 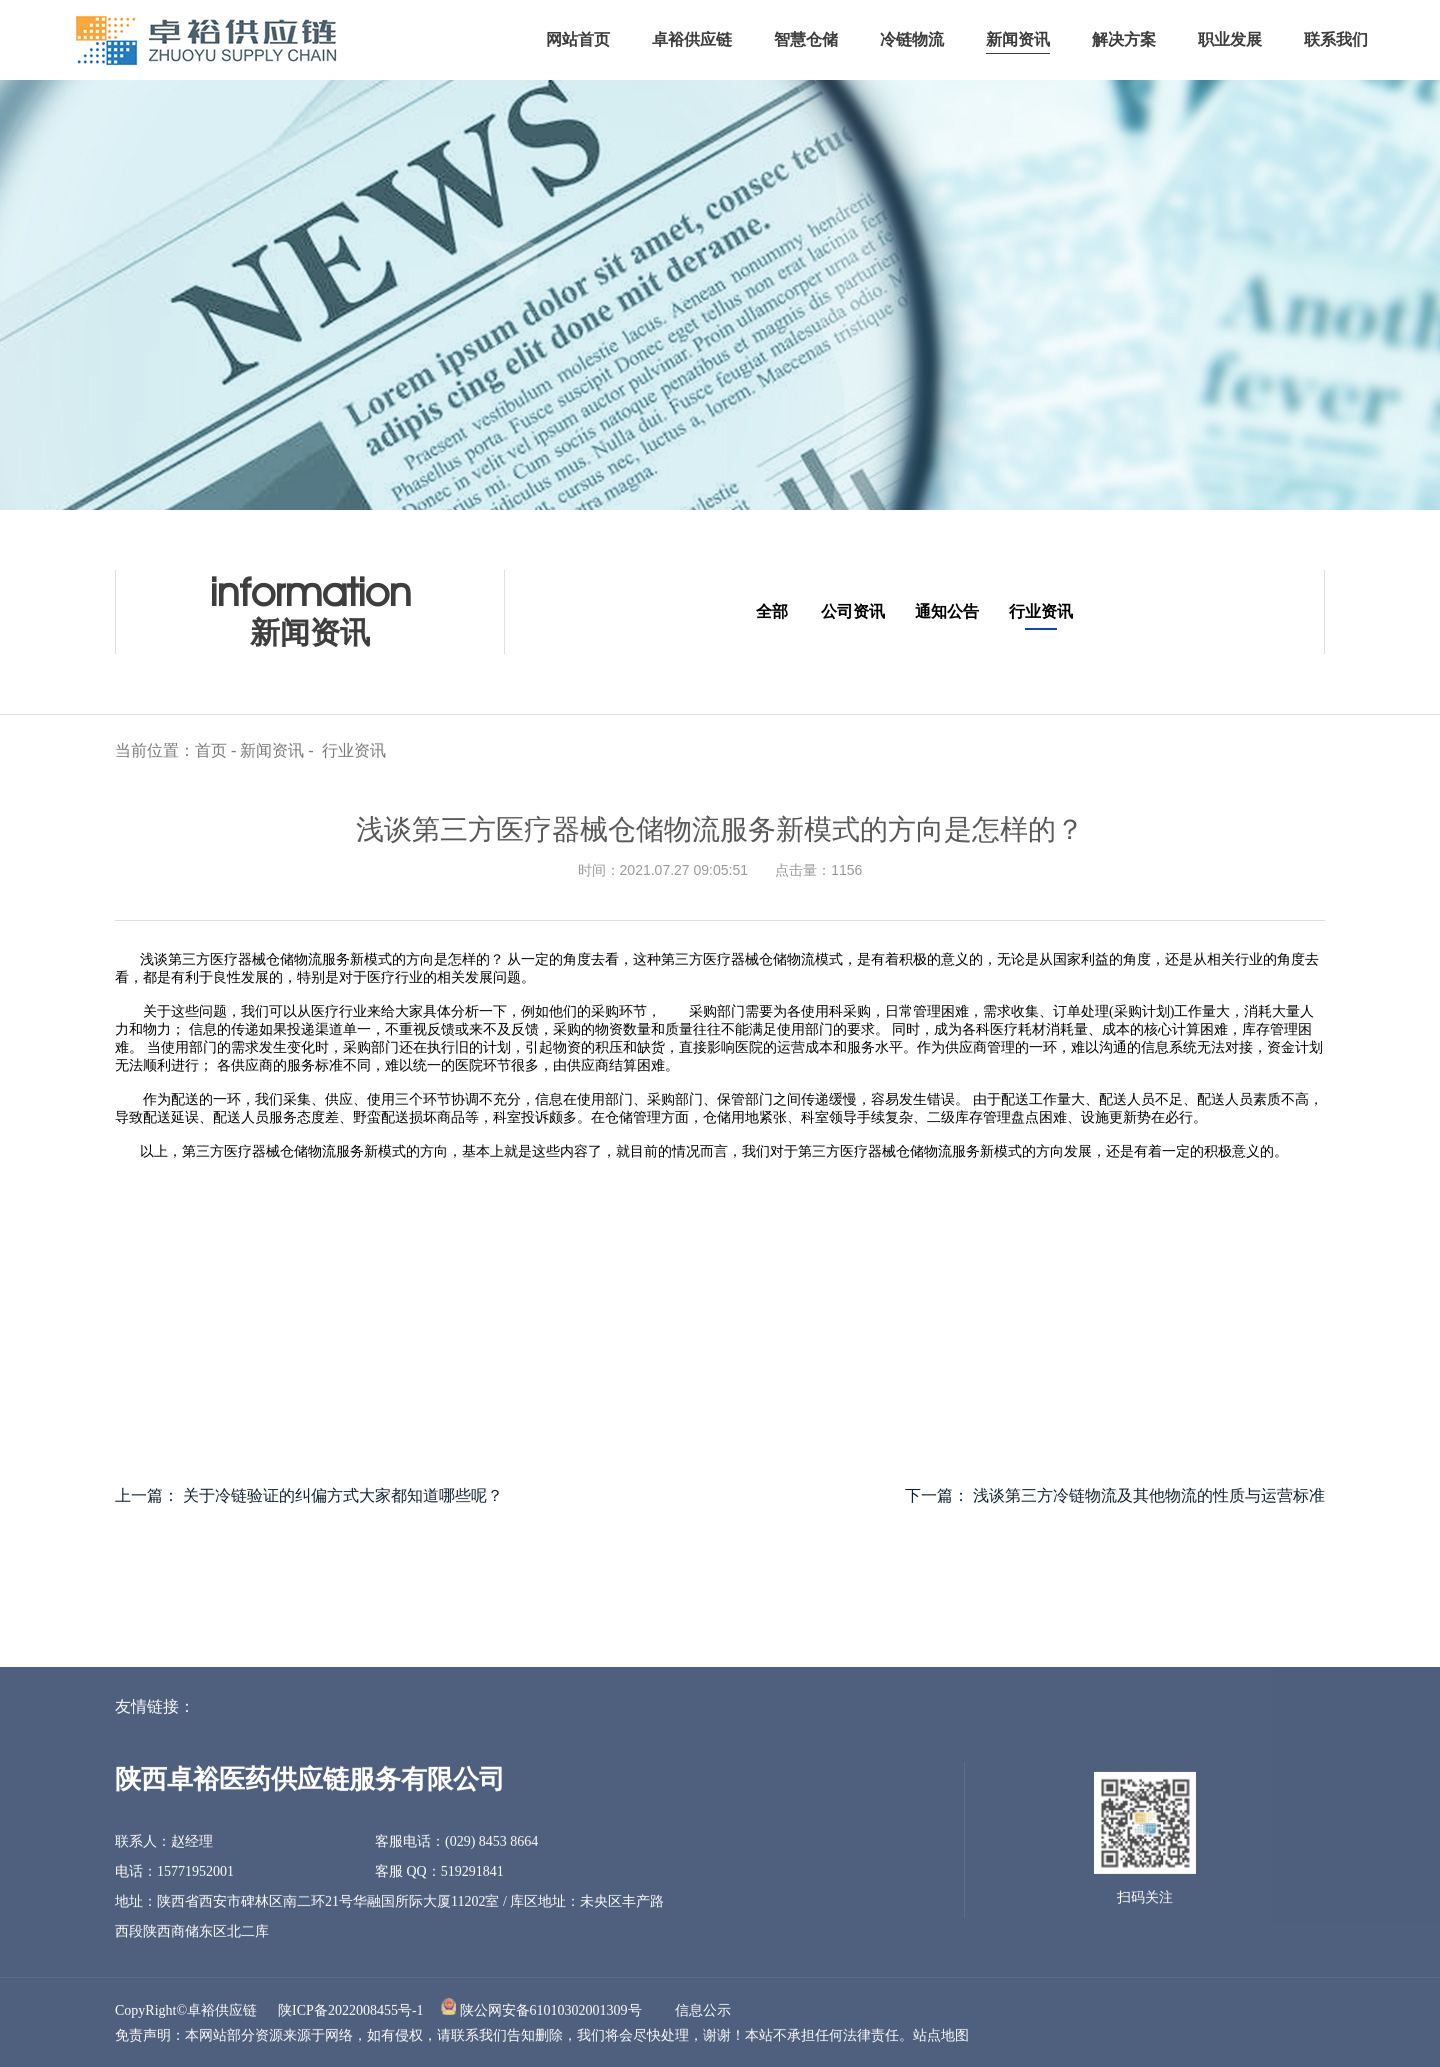 I want to click on 首页, so click(x=211, y=754).